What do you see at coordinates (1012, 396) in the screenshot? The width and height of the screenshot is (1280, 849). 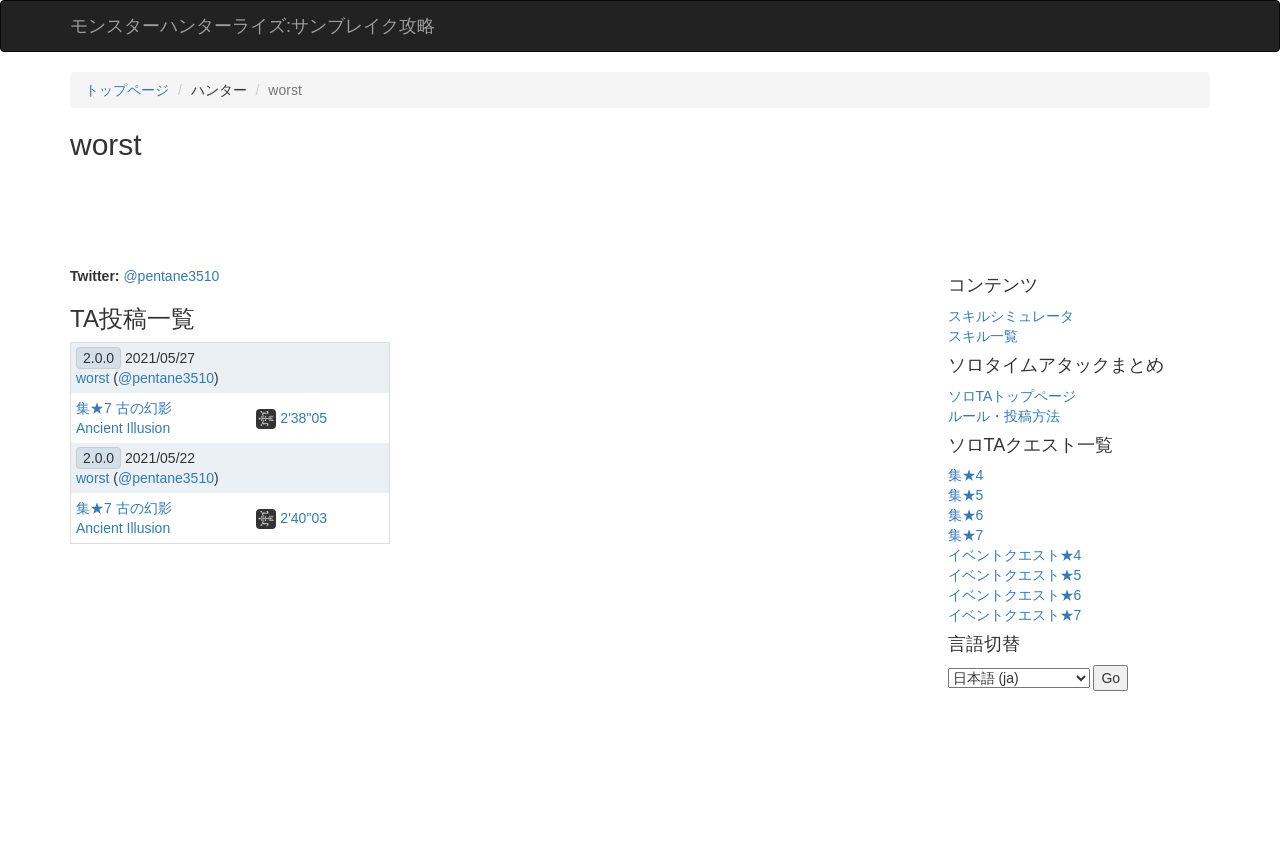 I see `ソロTAトップページ` at bounding box center [1012, 396].